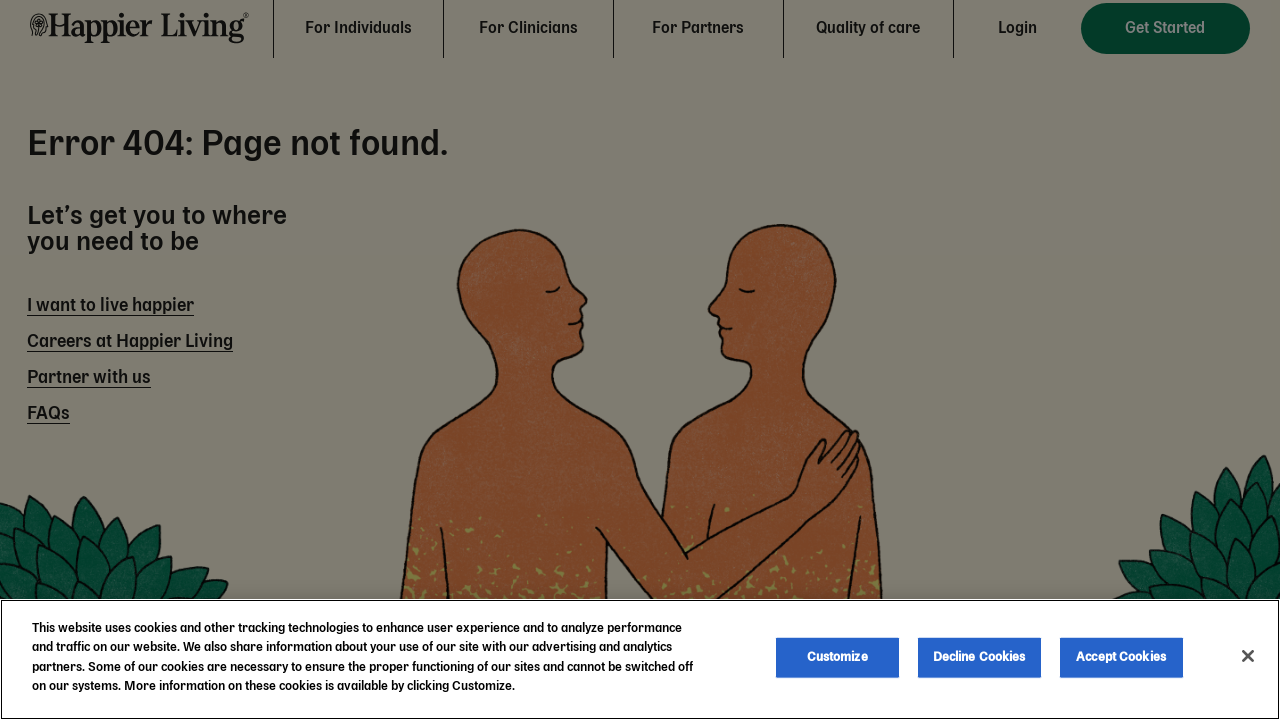  I want to click on [region], so click(640, 659).